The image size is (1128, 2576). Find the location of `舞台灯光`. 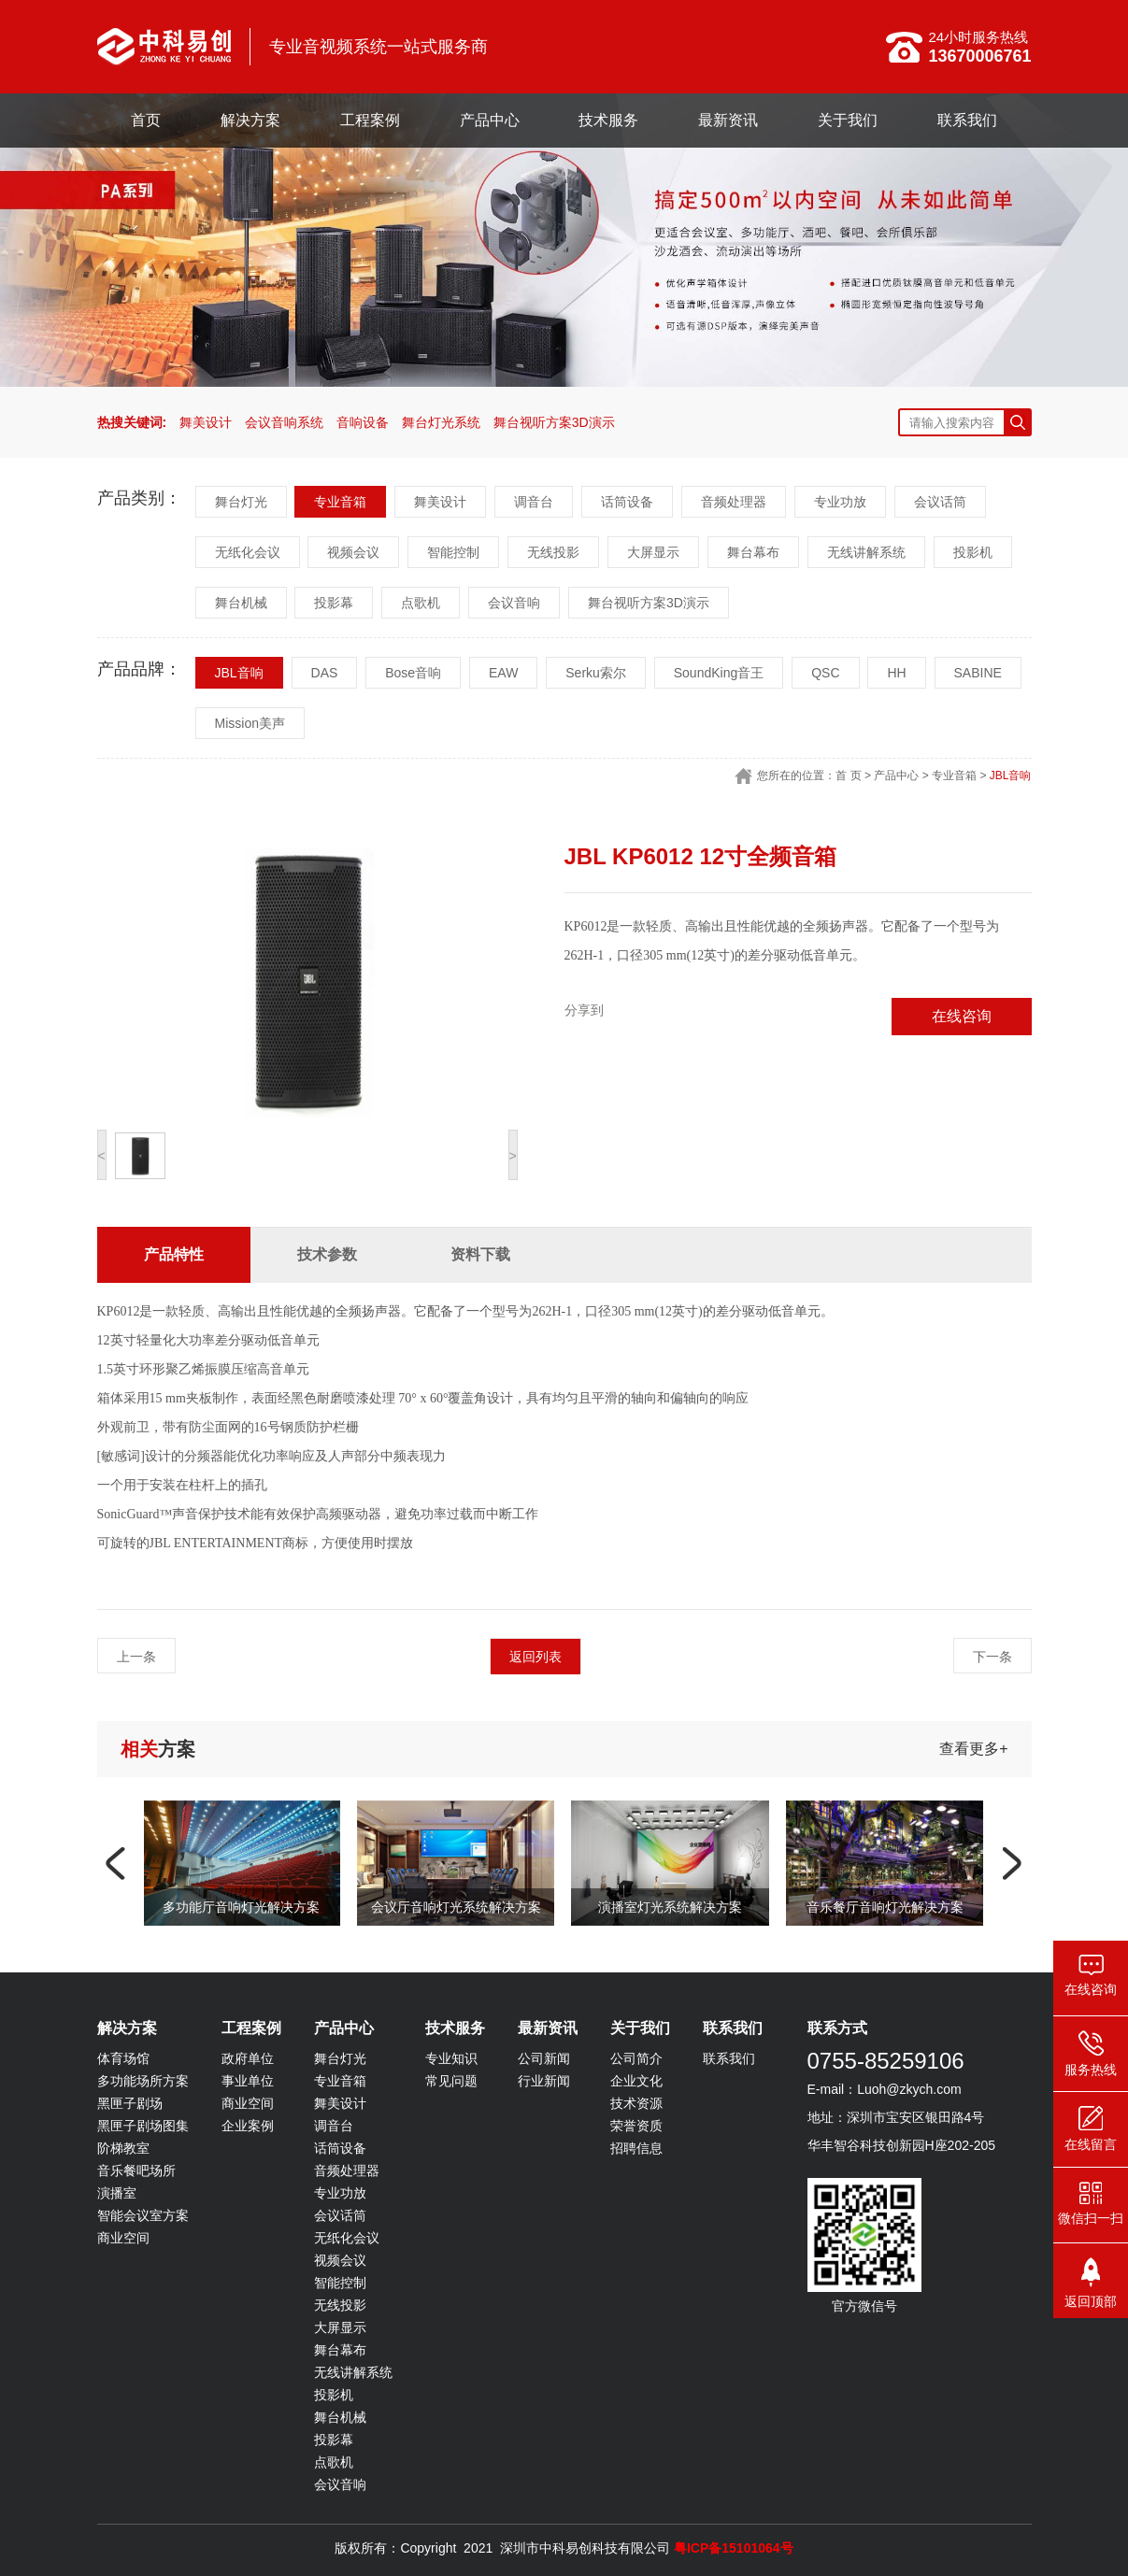

舞台灯光 is located at coordinates (241, 501).